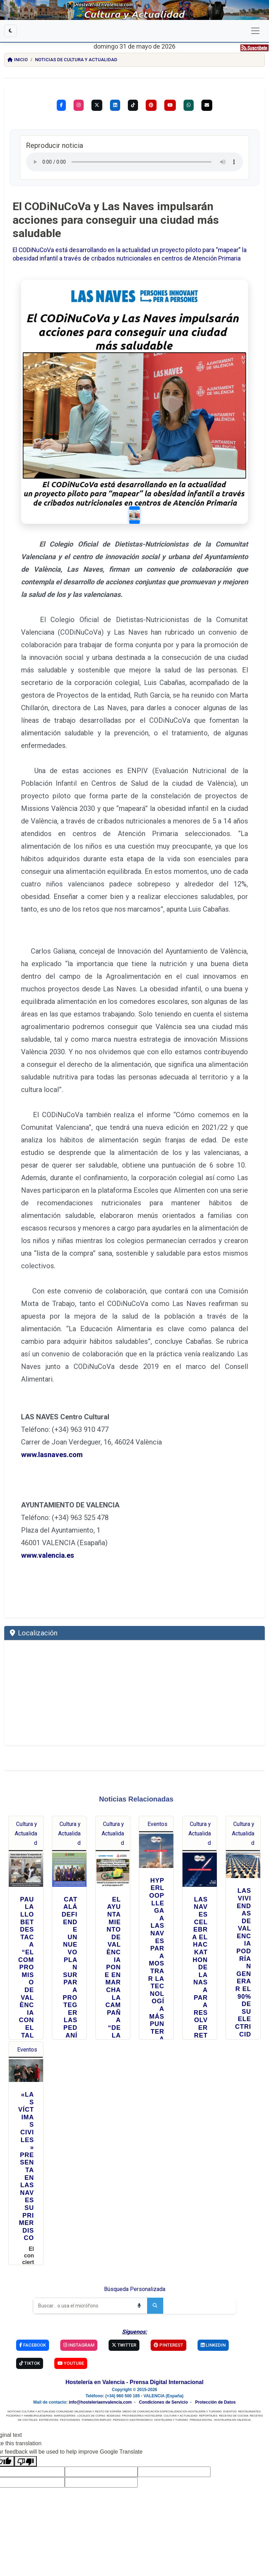 The height and width of the screenshot is (2576, 269). Describe the element at coordinates (180, 2415) in the screenshot. I see `CULTURA Y ACTUALIDAD` at that location.